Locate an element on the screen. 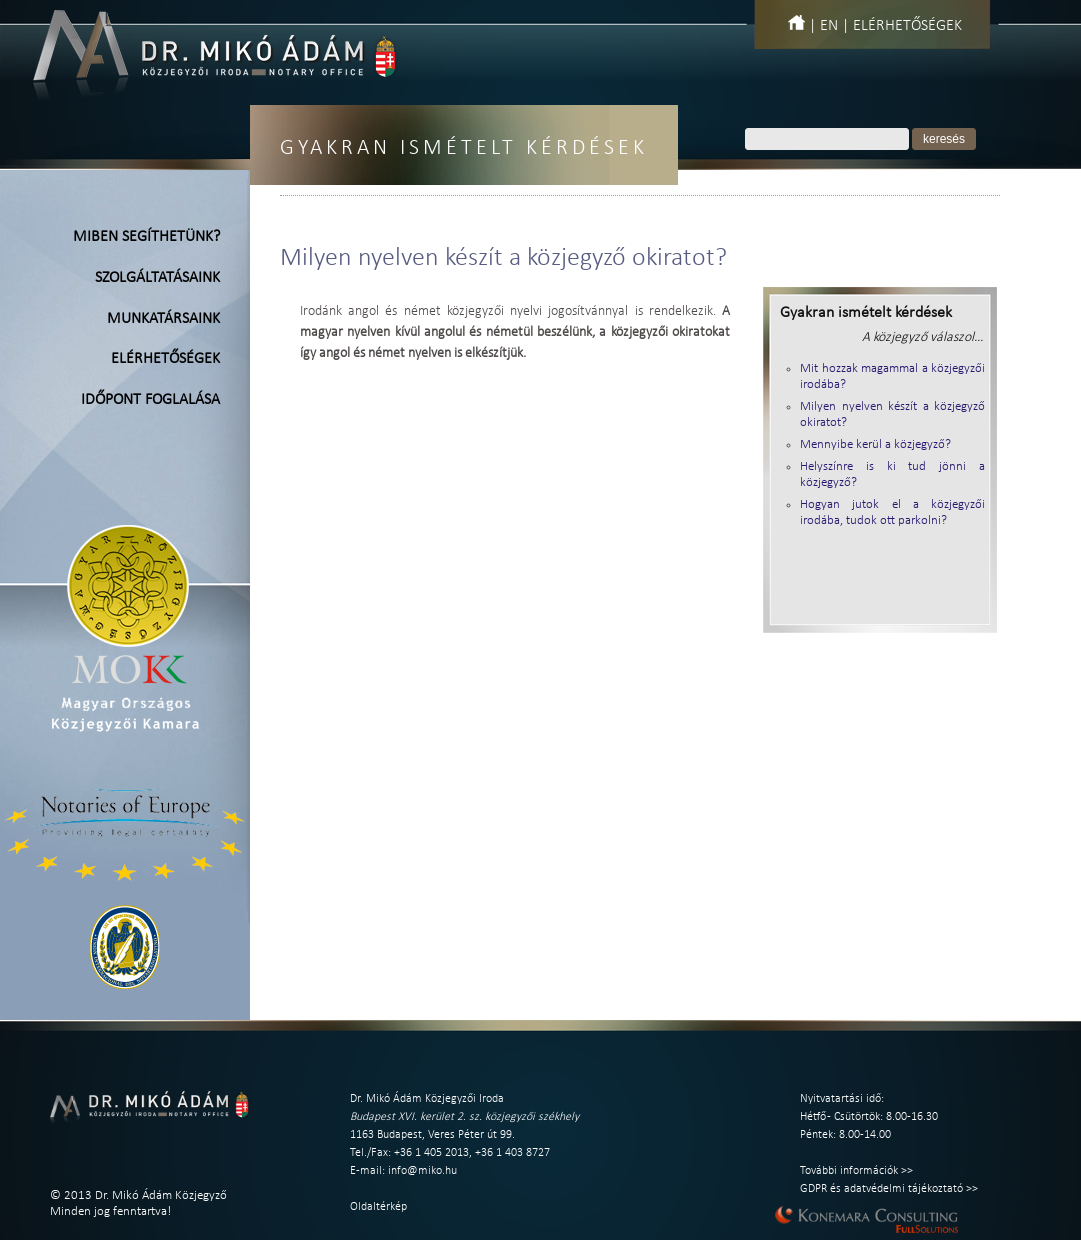  1163 Budapest, Veres Péter út 99. is located at coordinates (432, 1135).